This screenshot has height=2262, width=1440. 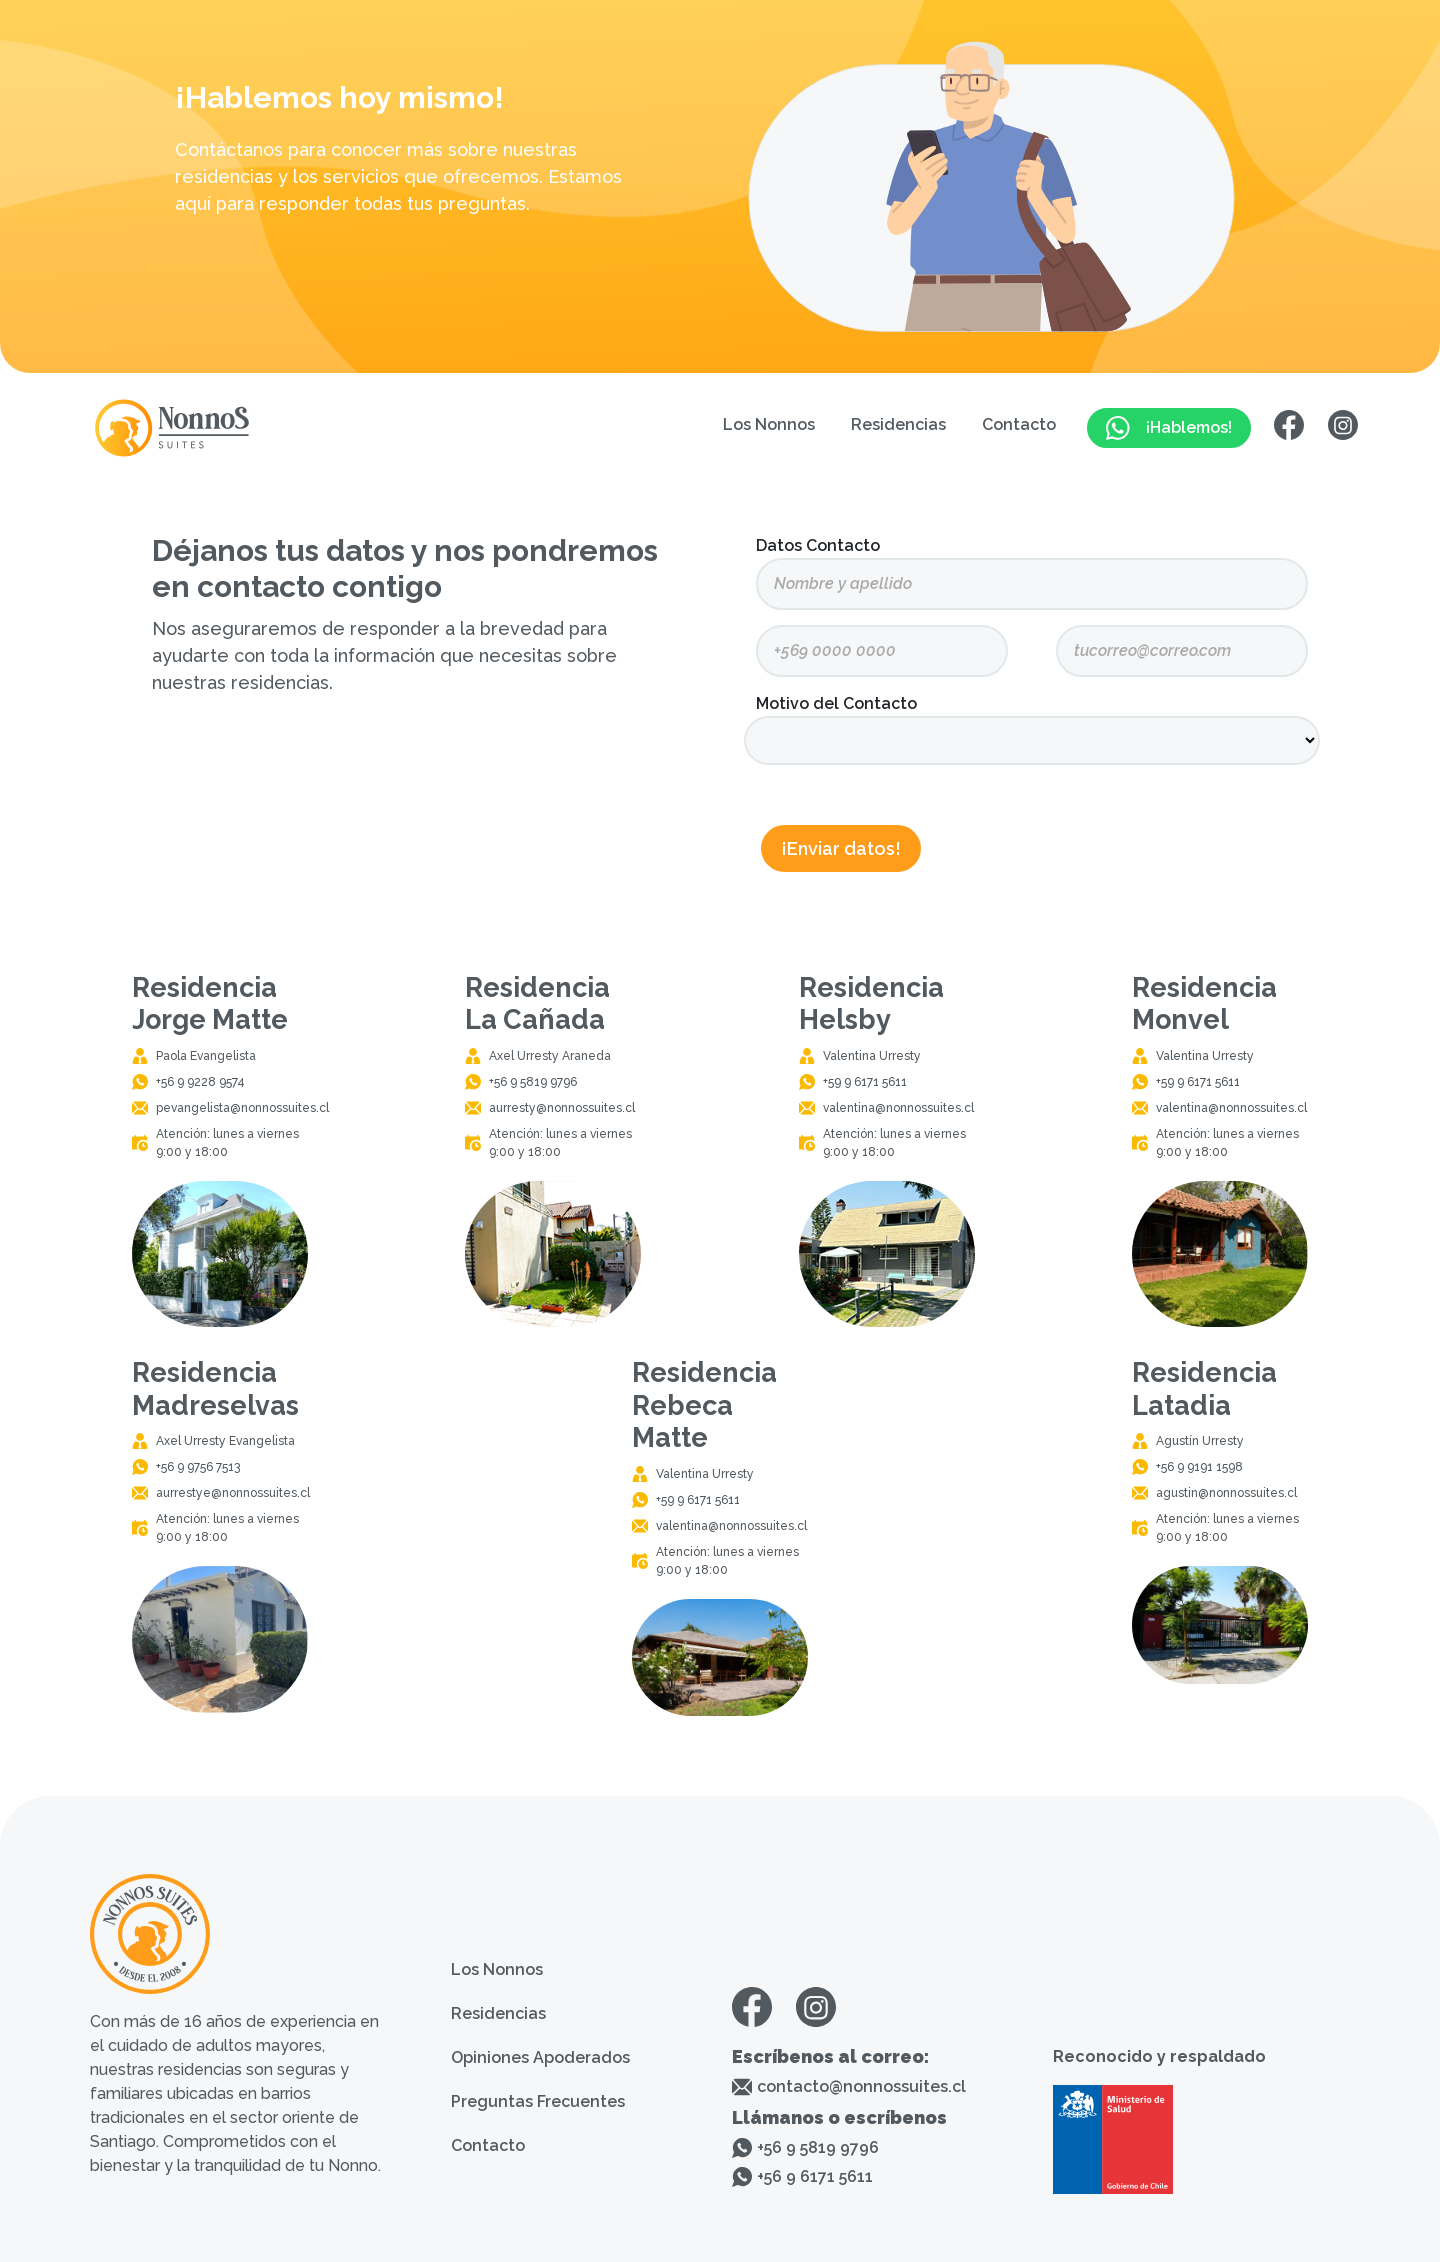 What do you see at coordinates (198, 1467) in the screenshot?
I see `+56 9 9756 7513` at bounding box center [198, 1467].